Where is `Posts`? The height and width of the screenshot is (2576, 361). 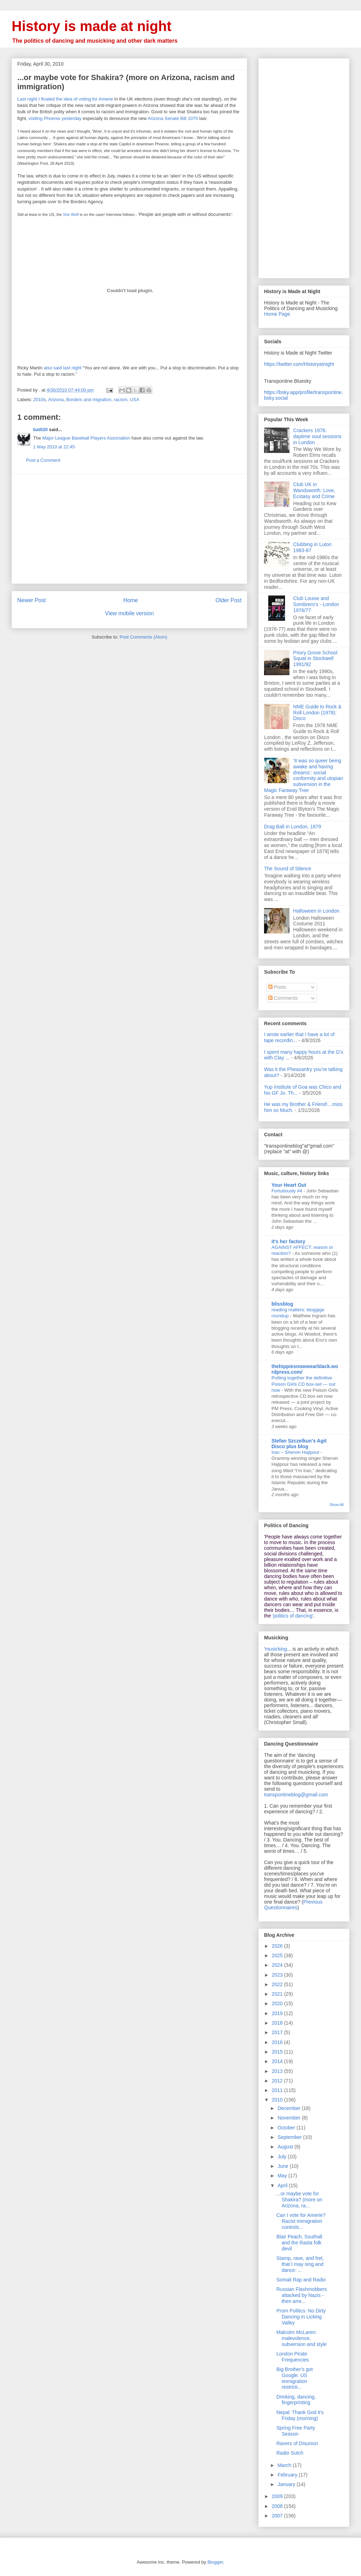
Posts is located at coordinates (277, 987).